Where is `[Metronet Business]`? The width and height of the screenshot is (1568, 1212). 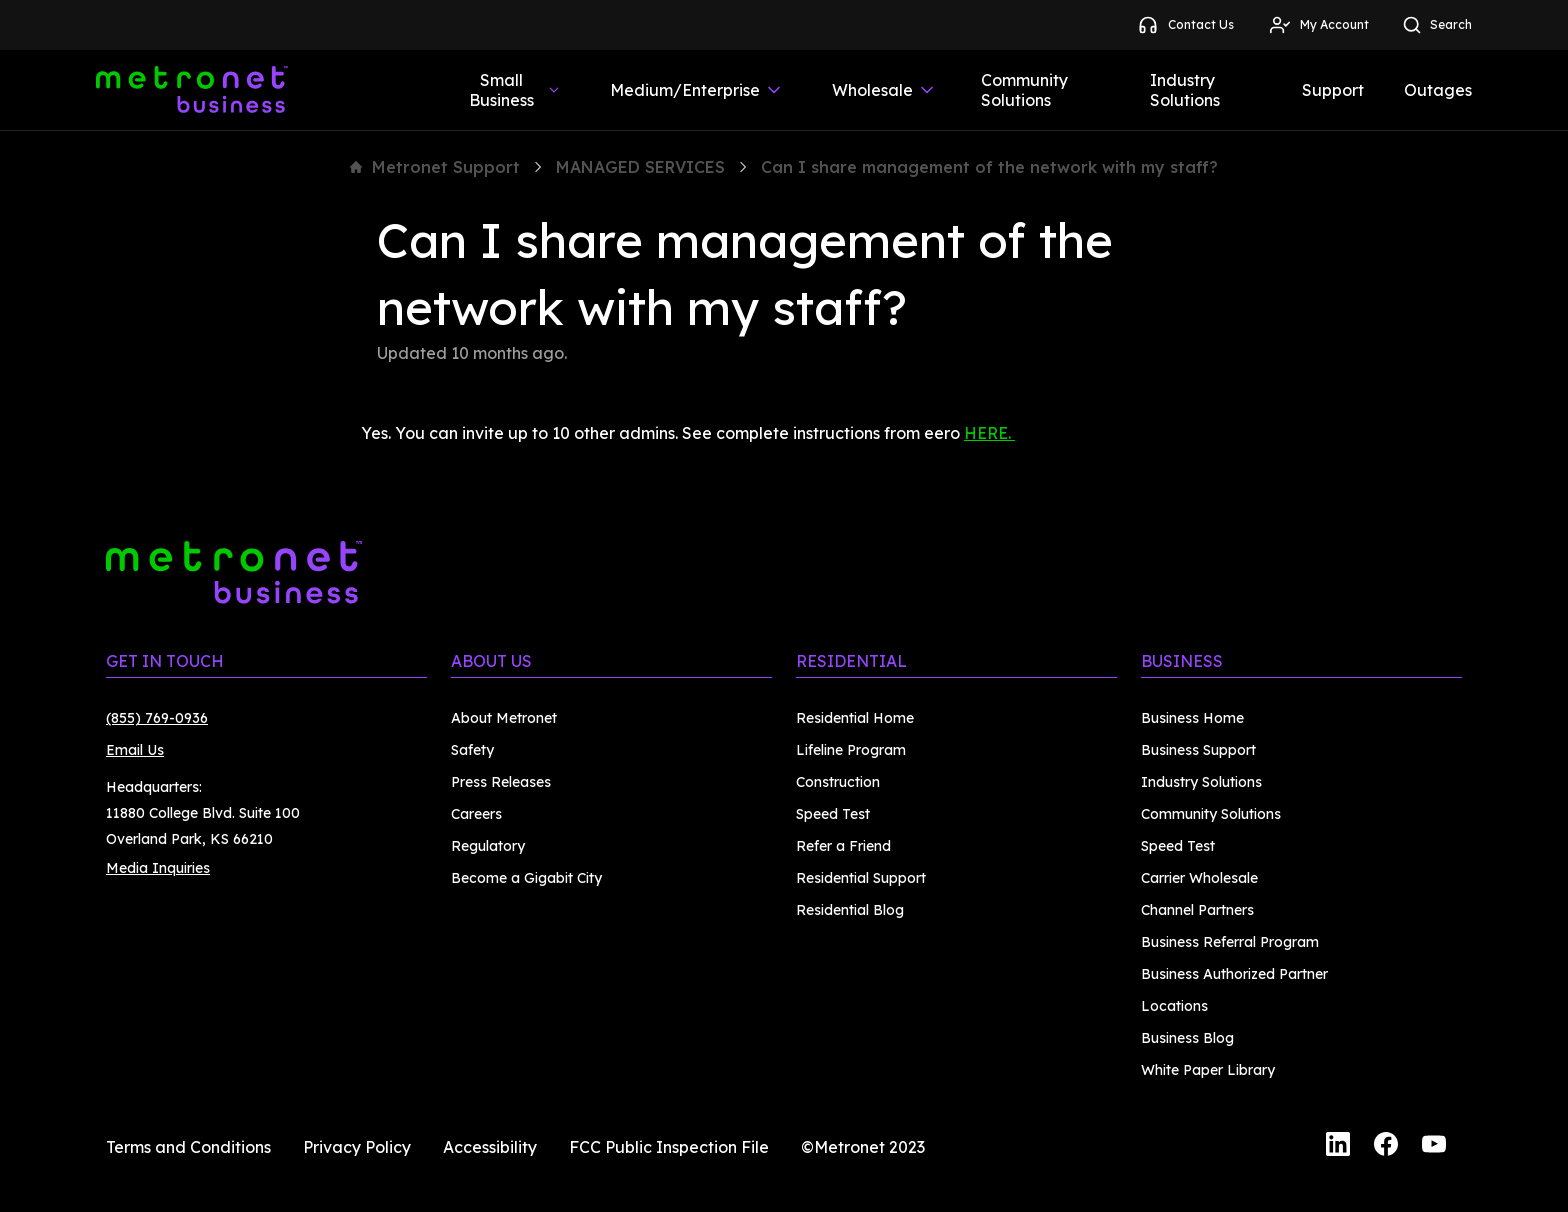 [Metronet Business] is located at coordinates (192, 90).